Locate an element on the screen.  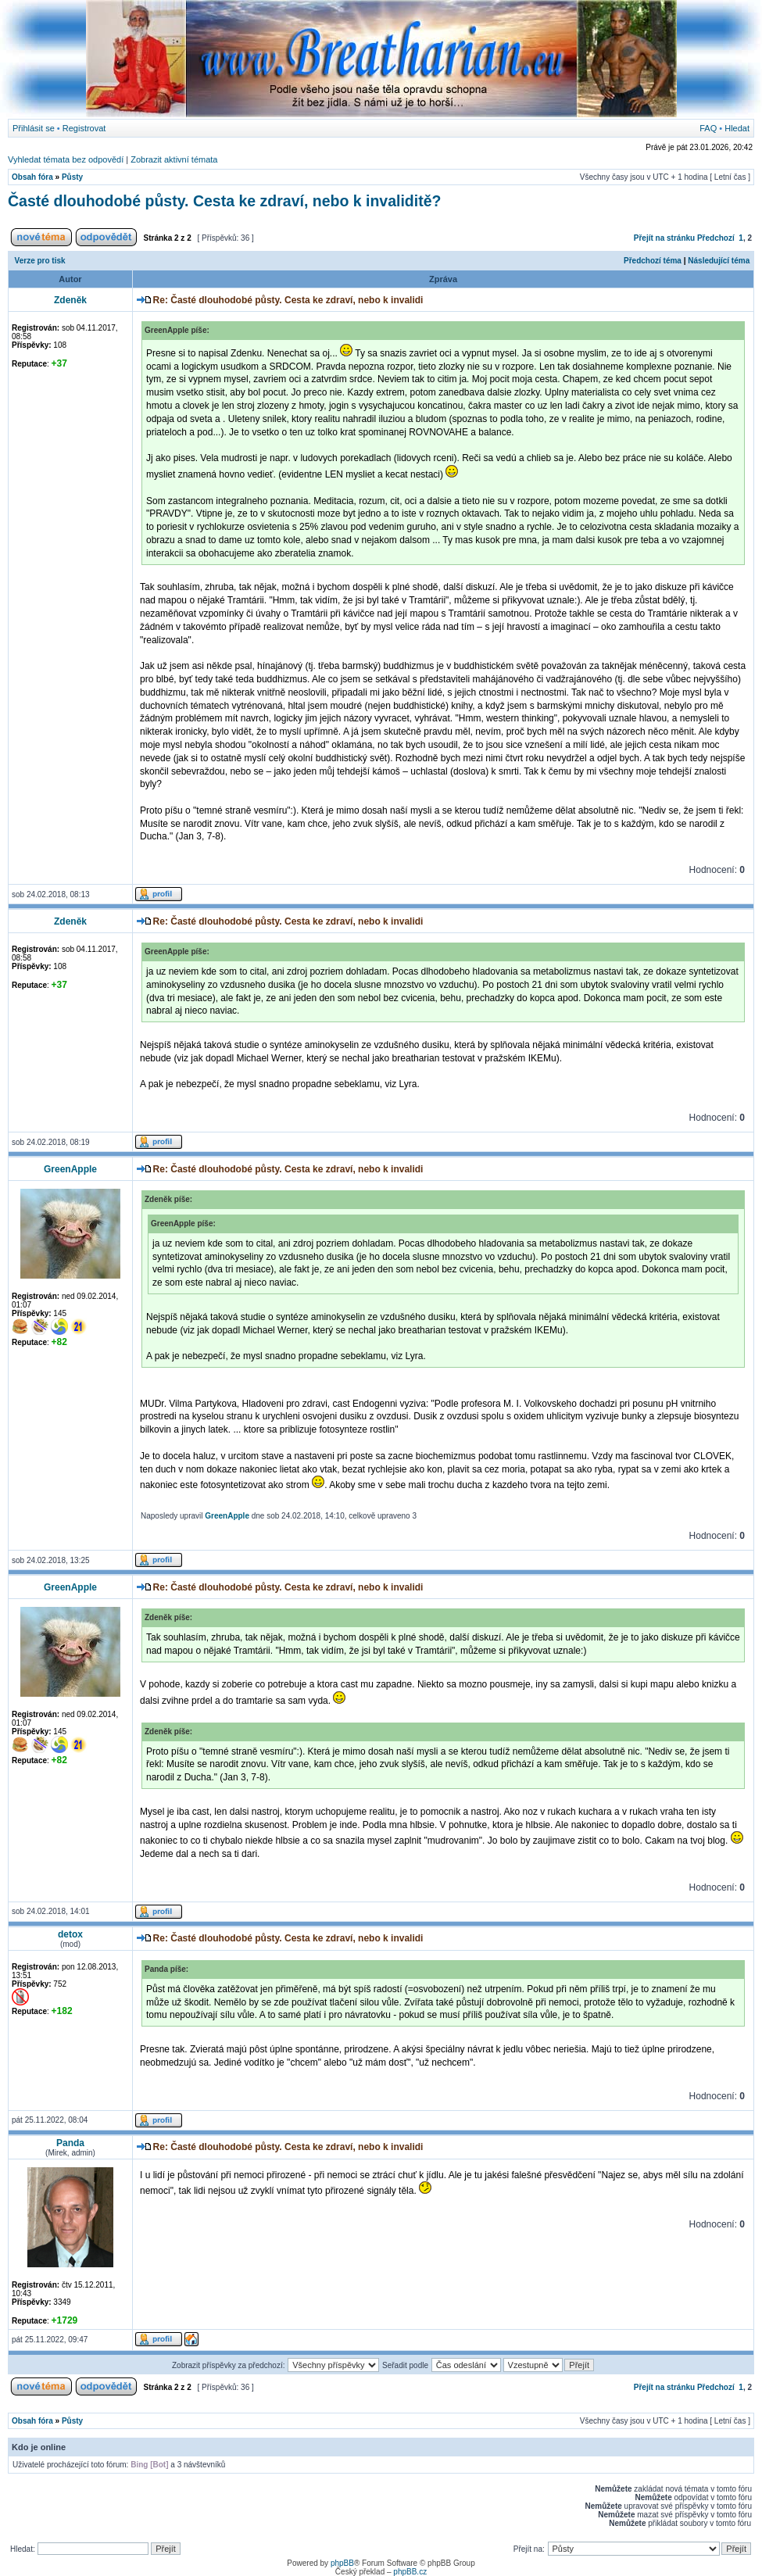
Předchozí téma is located at coordinates (653, 260).